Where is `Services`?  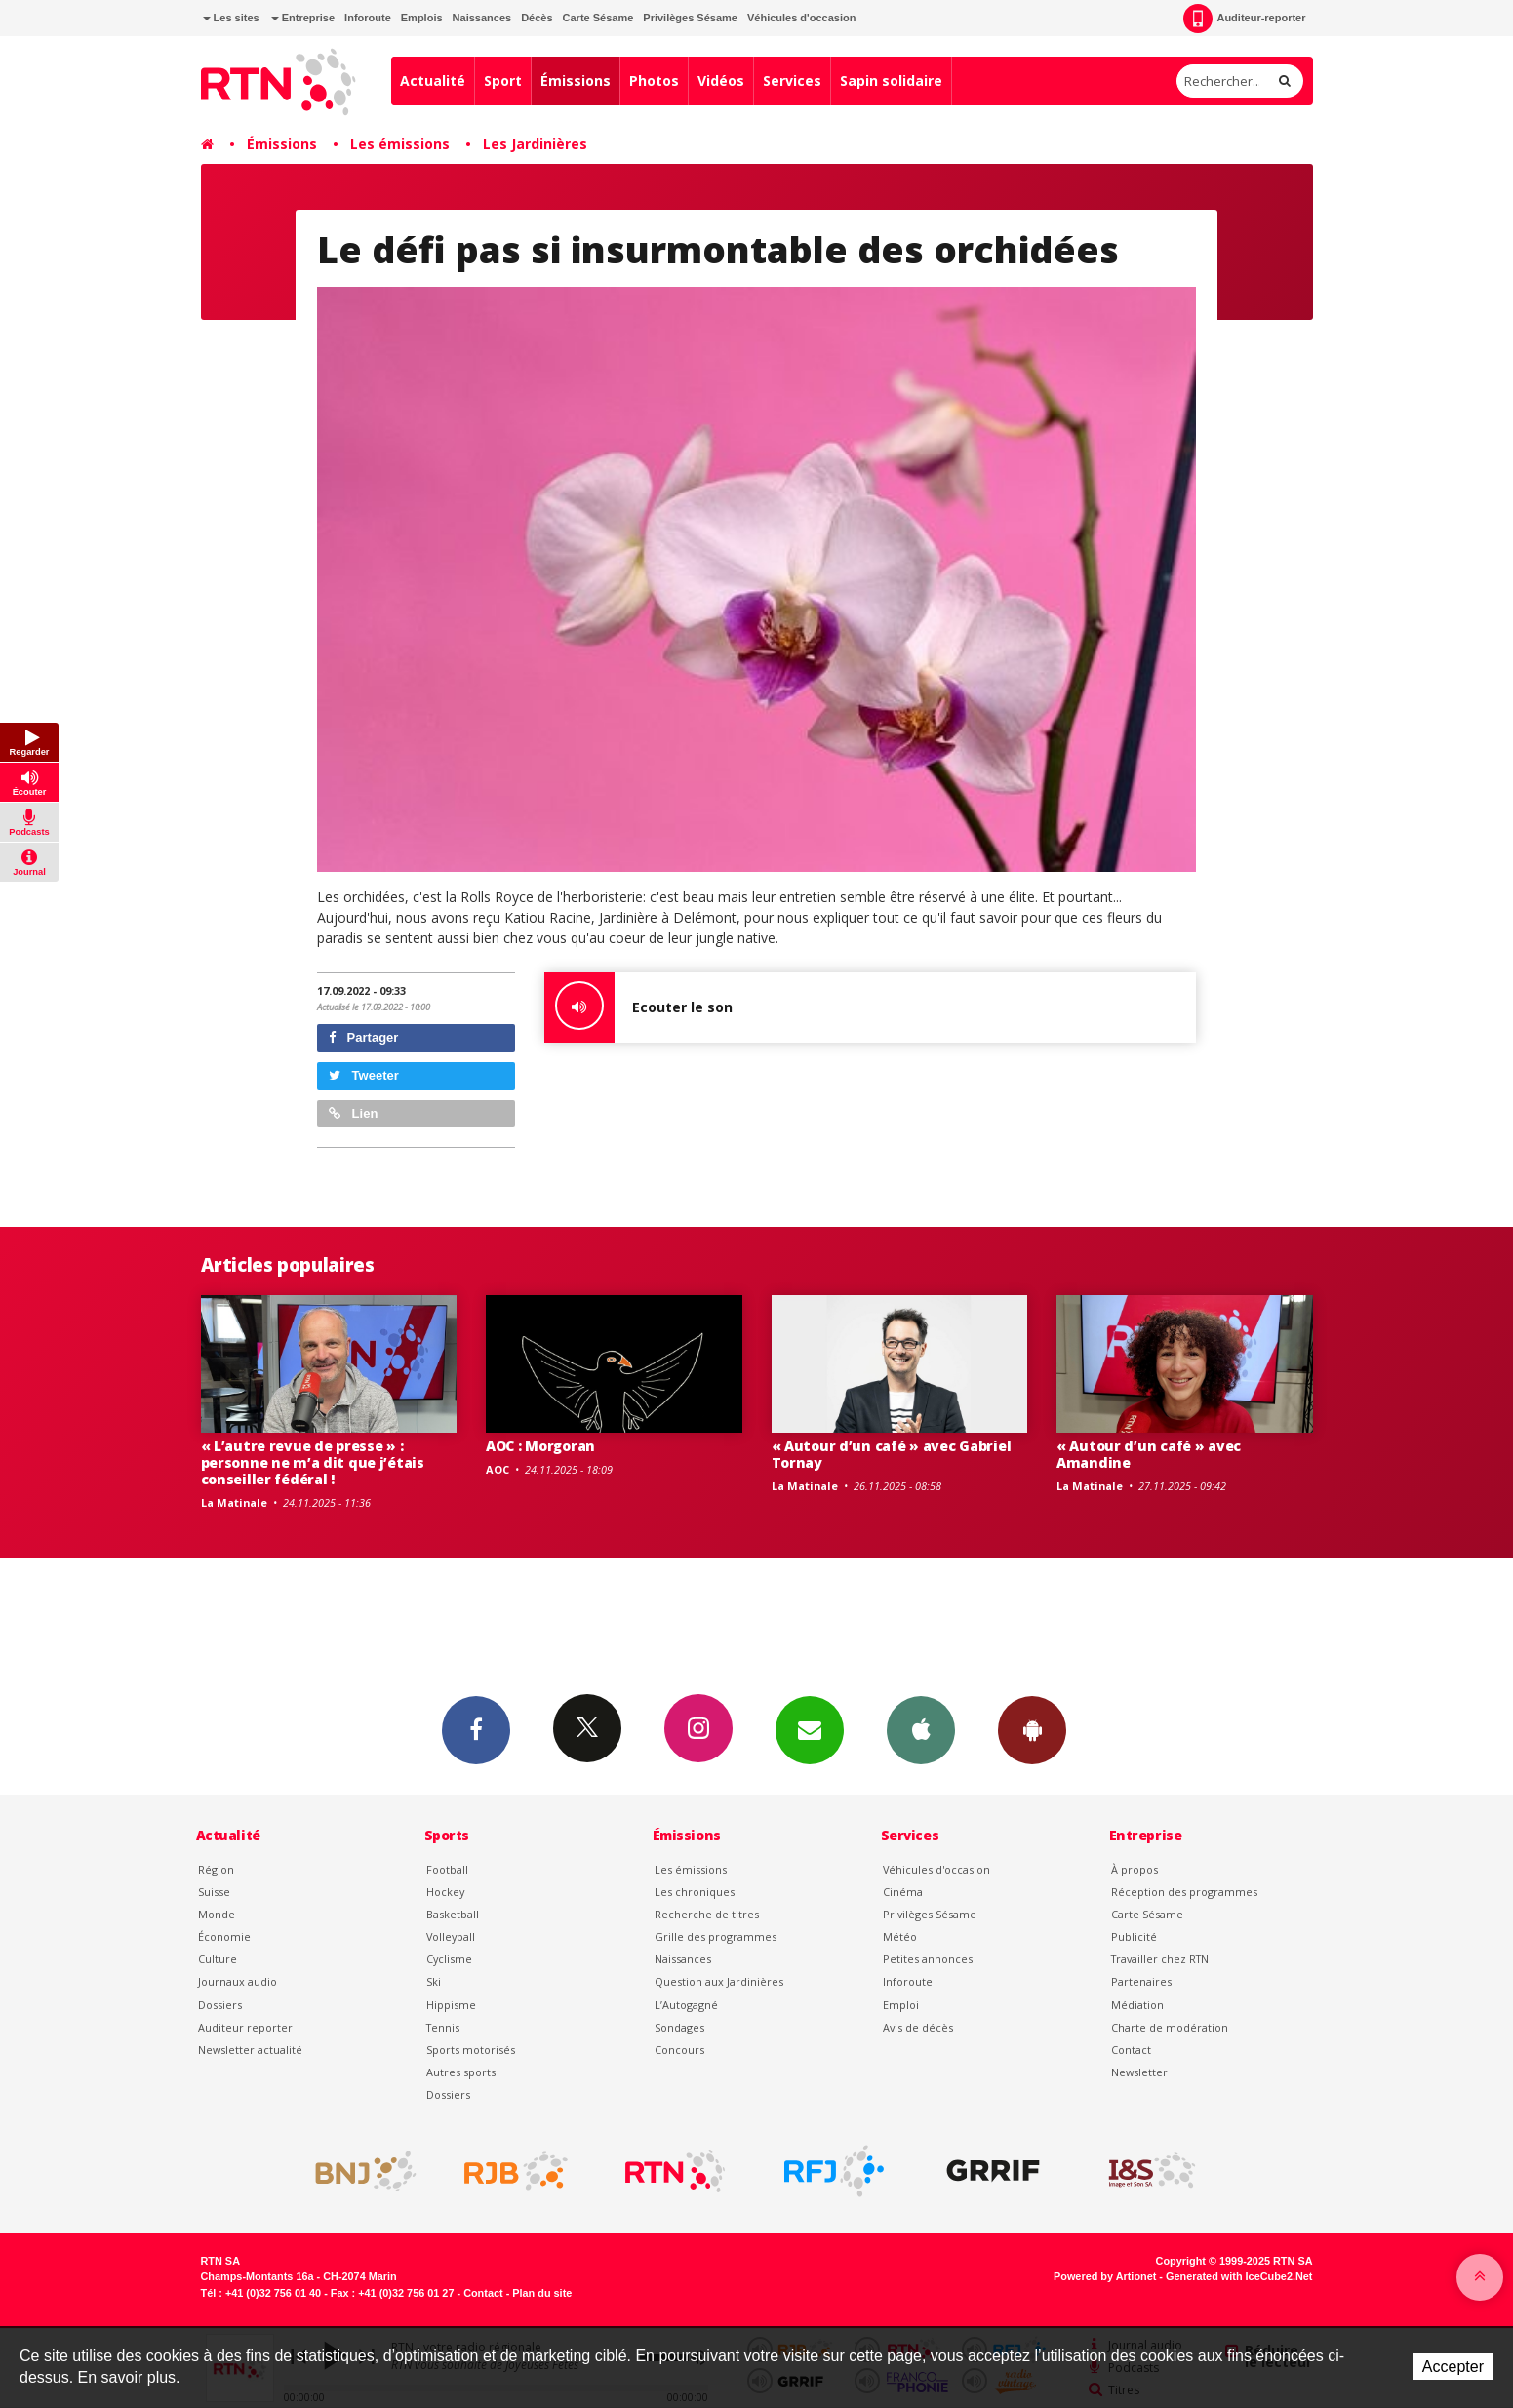 Services is located at coordinates (792, 80).